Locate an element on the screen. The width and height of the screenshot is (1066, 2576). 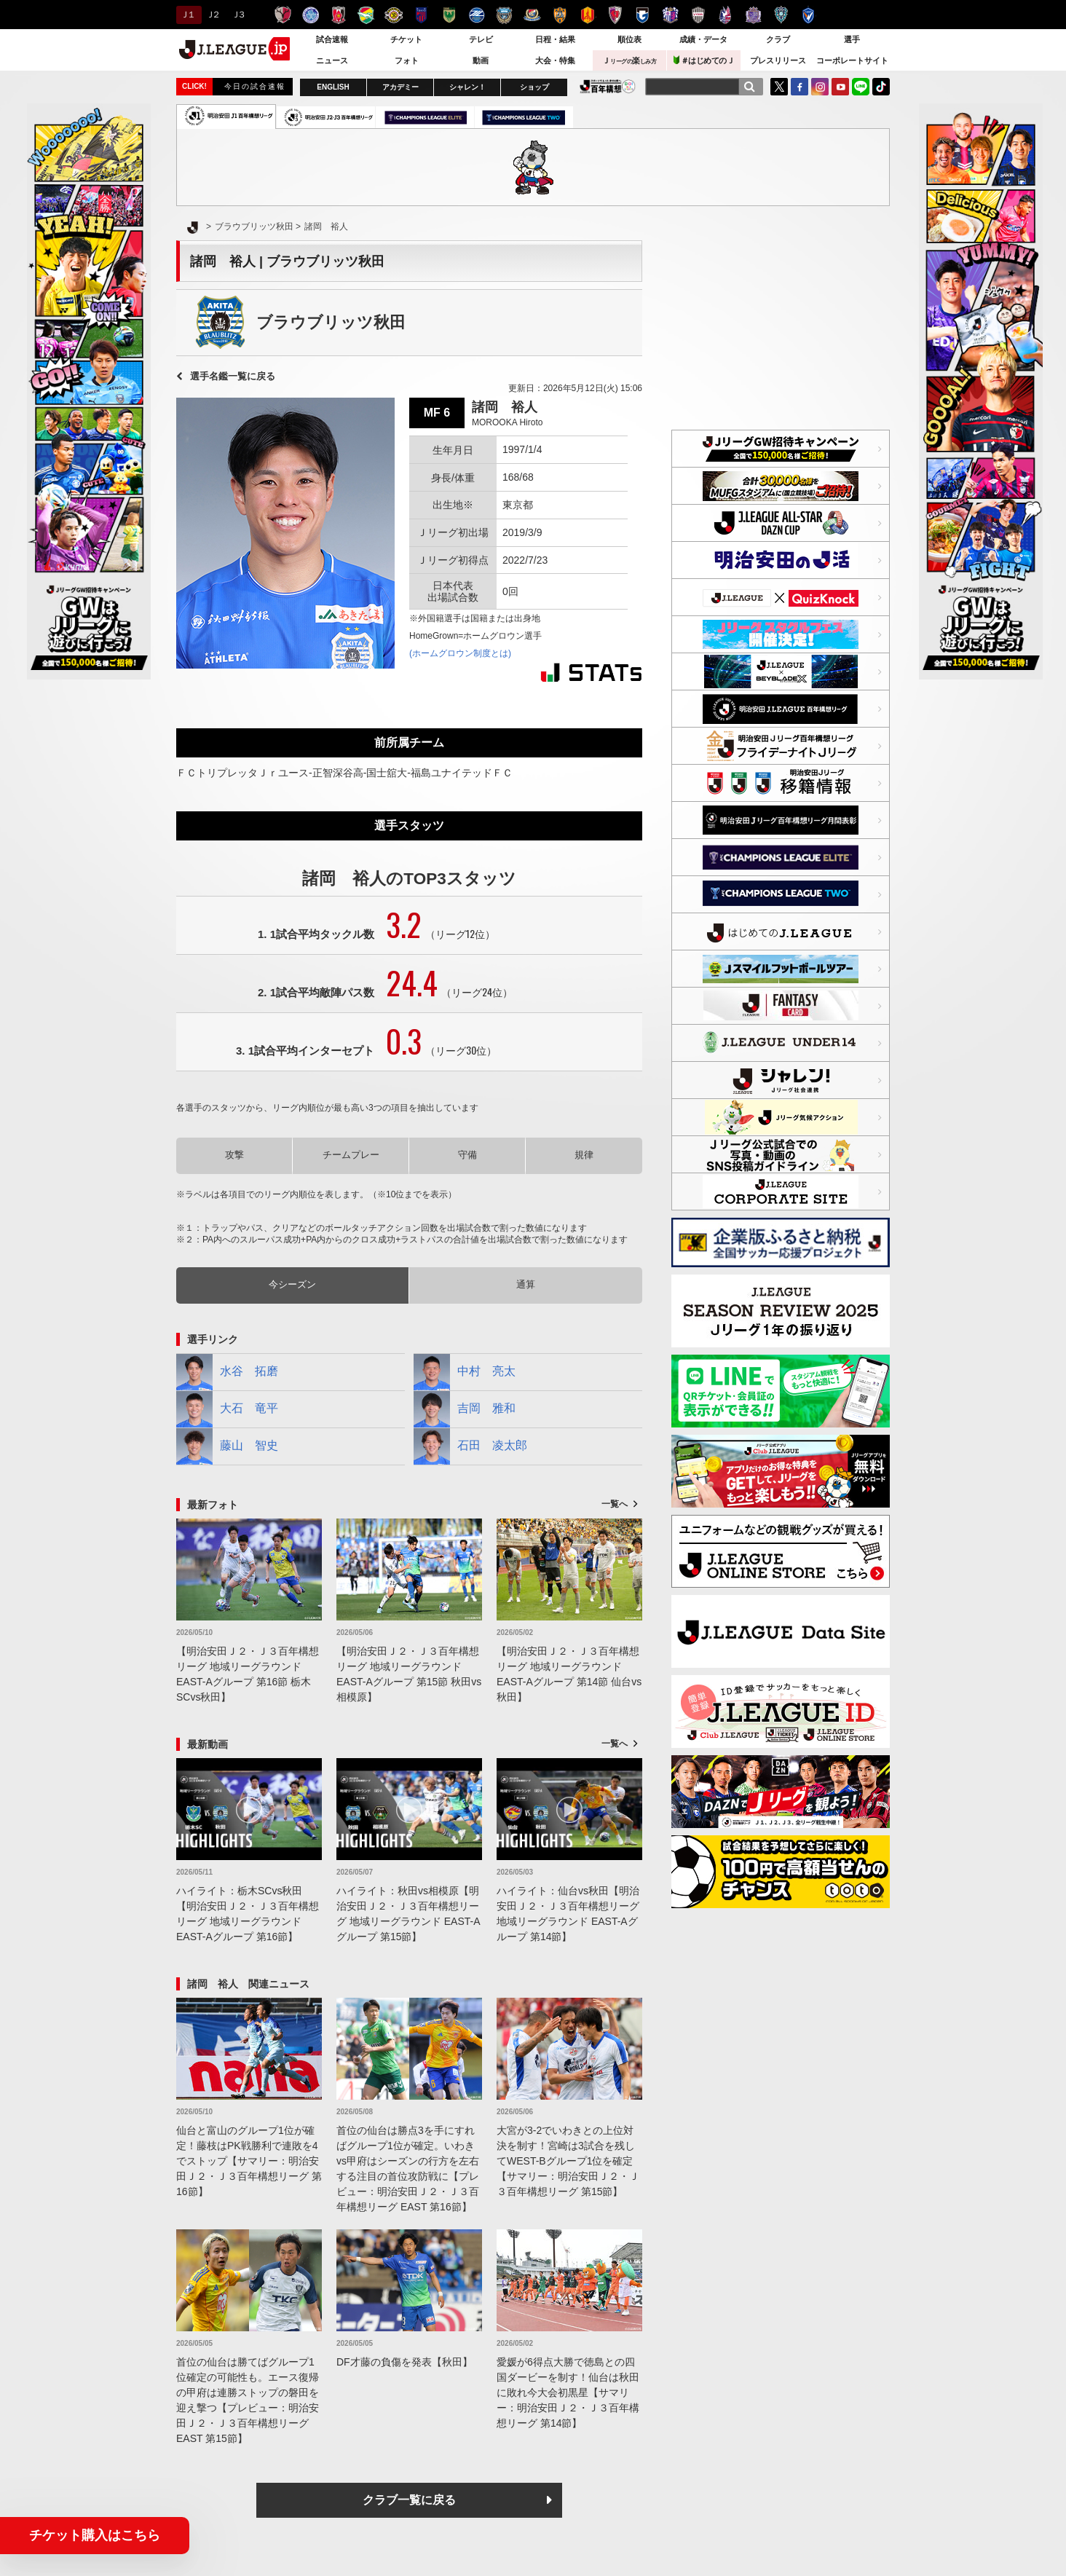
攻撃 is located at coordinates (234, 1154).